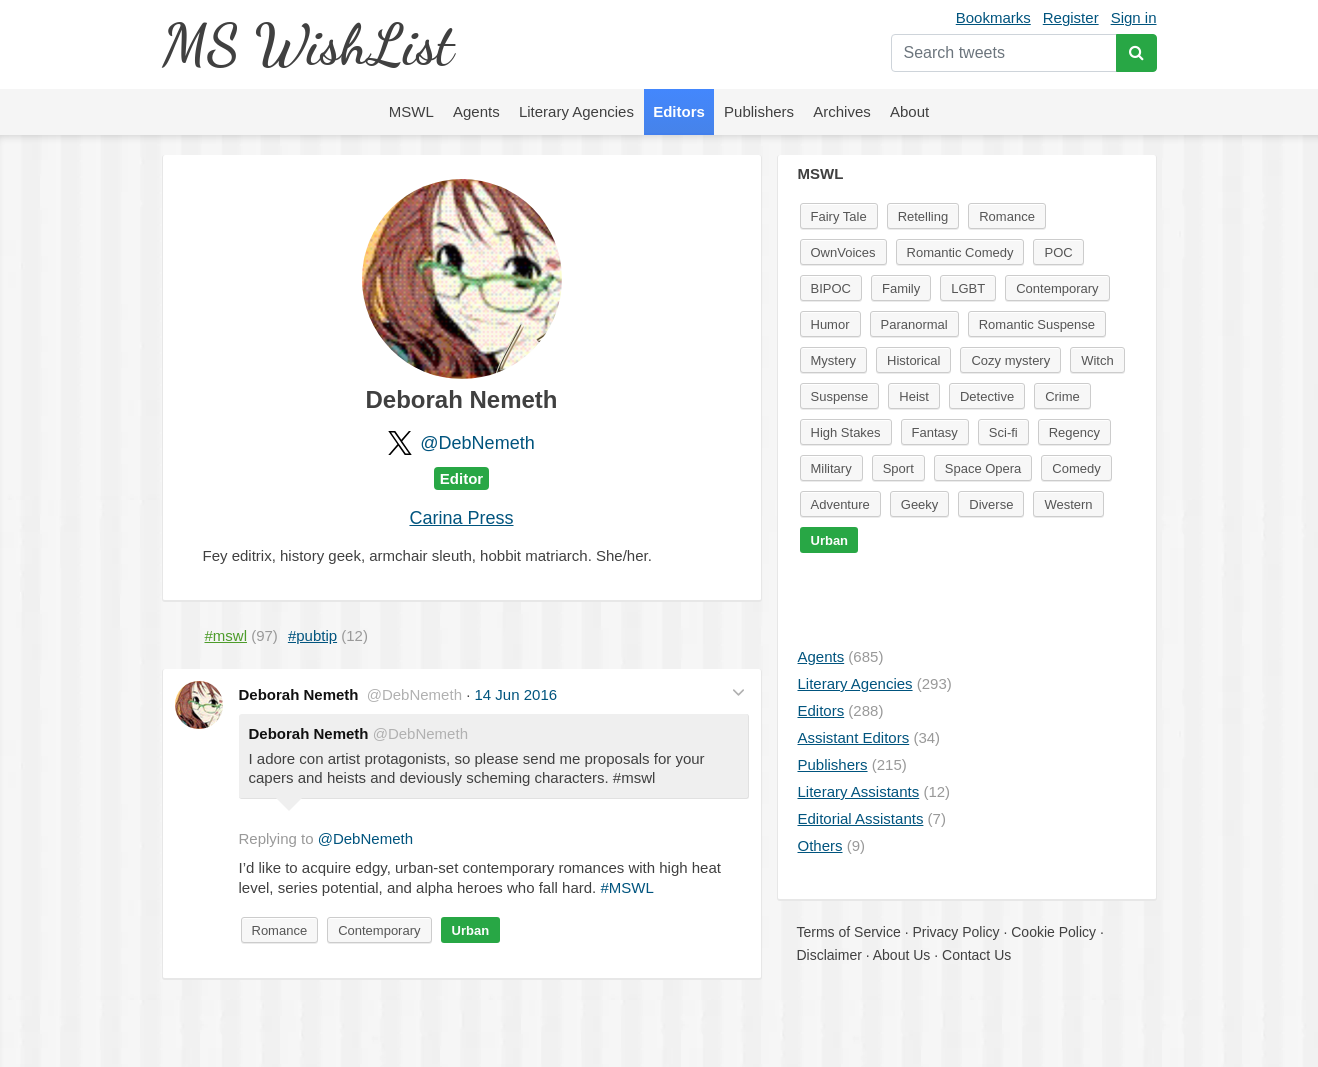 The height and width of the screenshot is (1067, 1318). Describe the element at coordinates (898, 468) in the screenshot. I see `Sport` at that location.